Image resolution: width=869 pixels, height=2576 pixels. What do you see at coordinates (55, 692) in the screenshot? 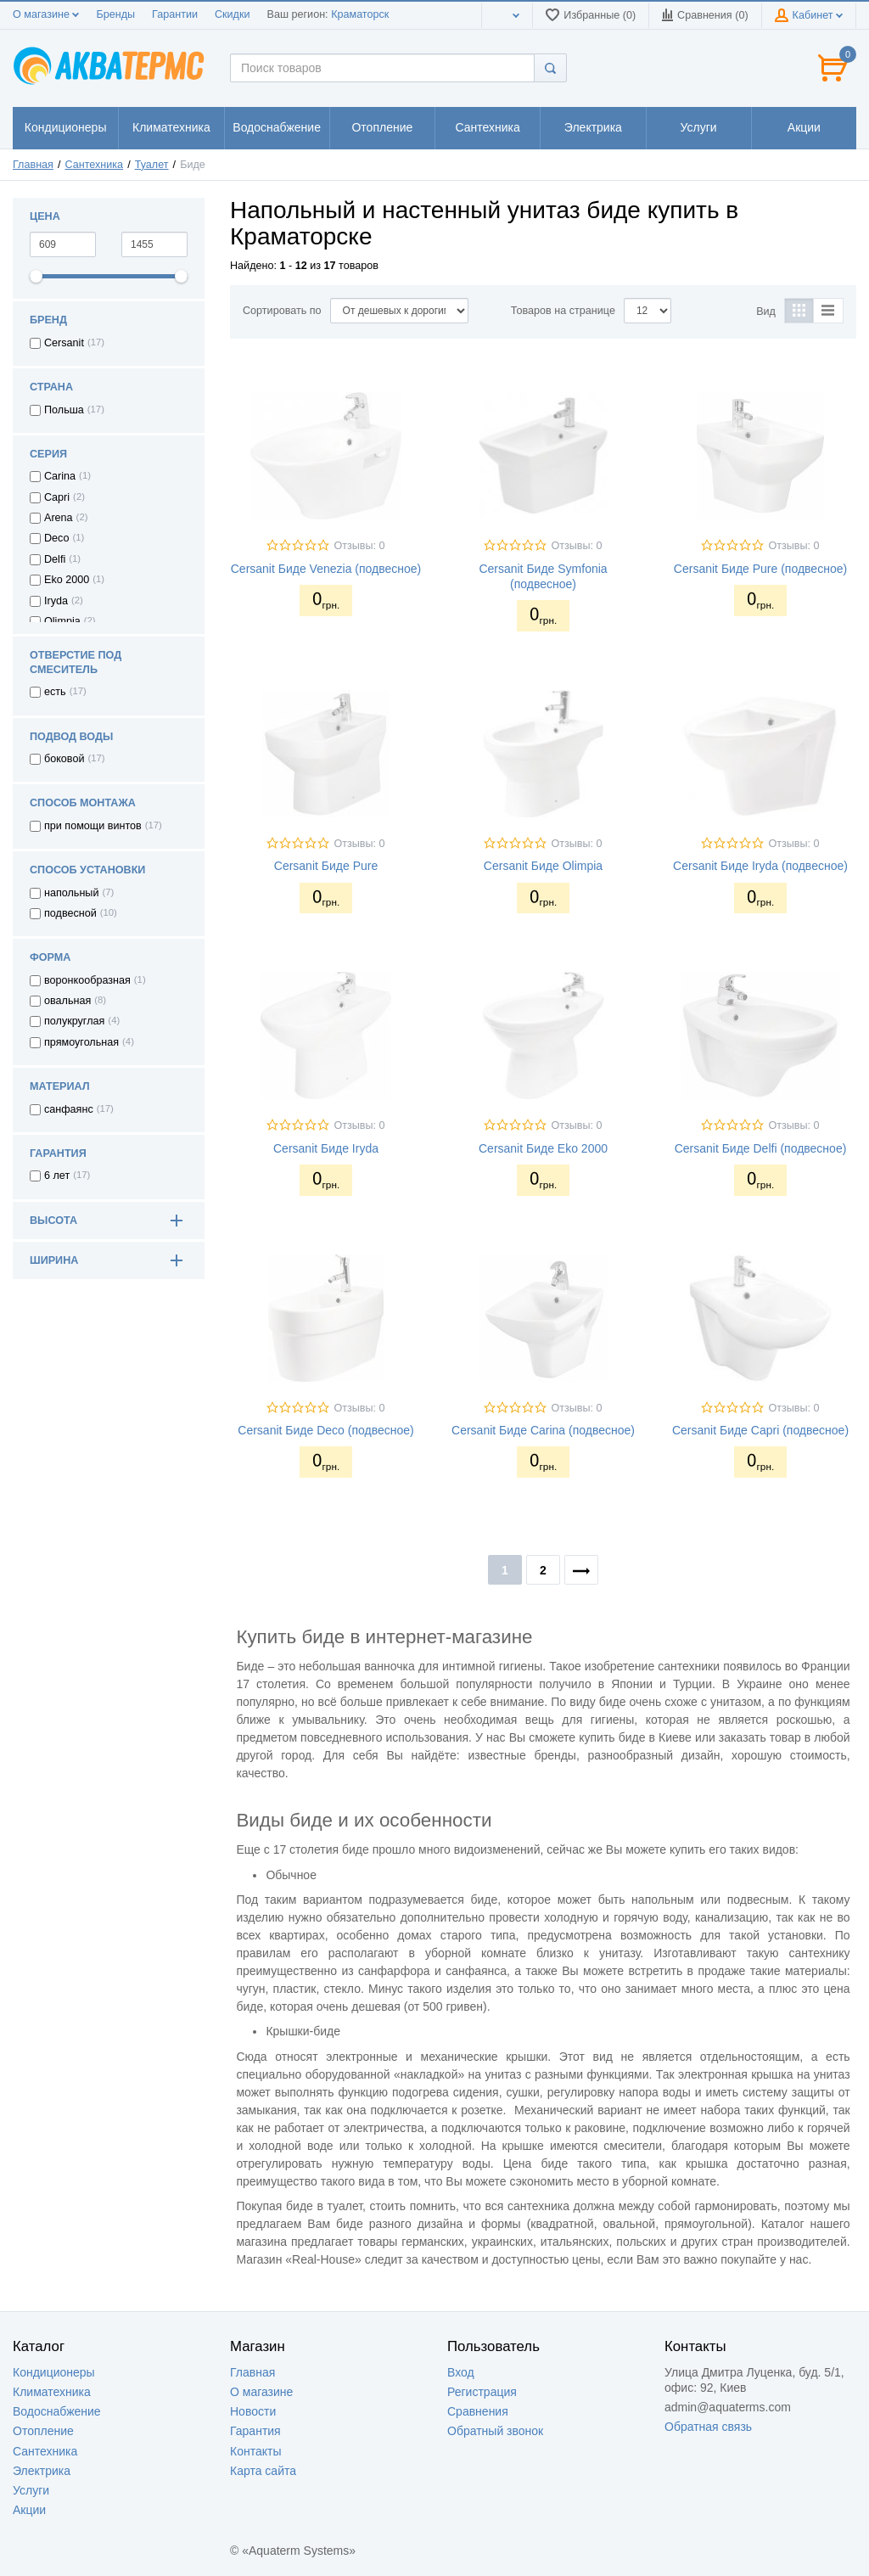
I see `есть` at bounding box center [55, 692].